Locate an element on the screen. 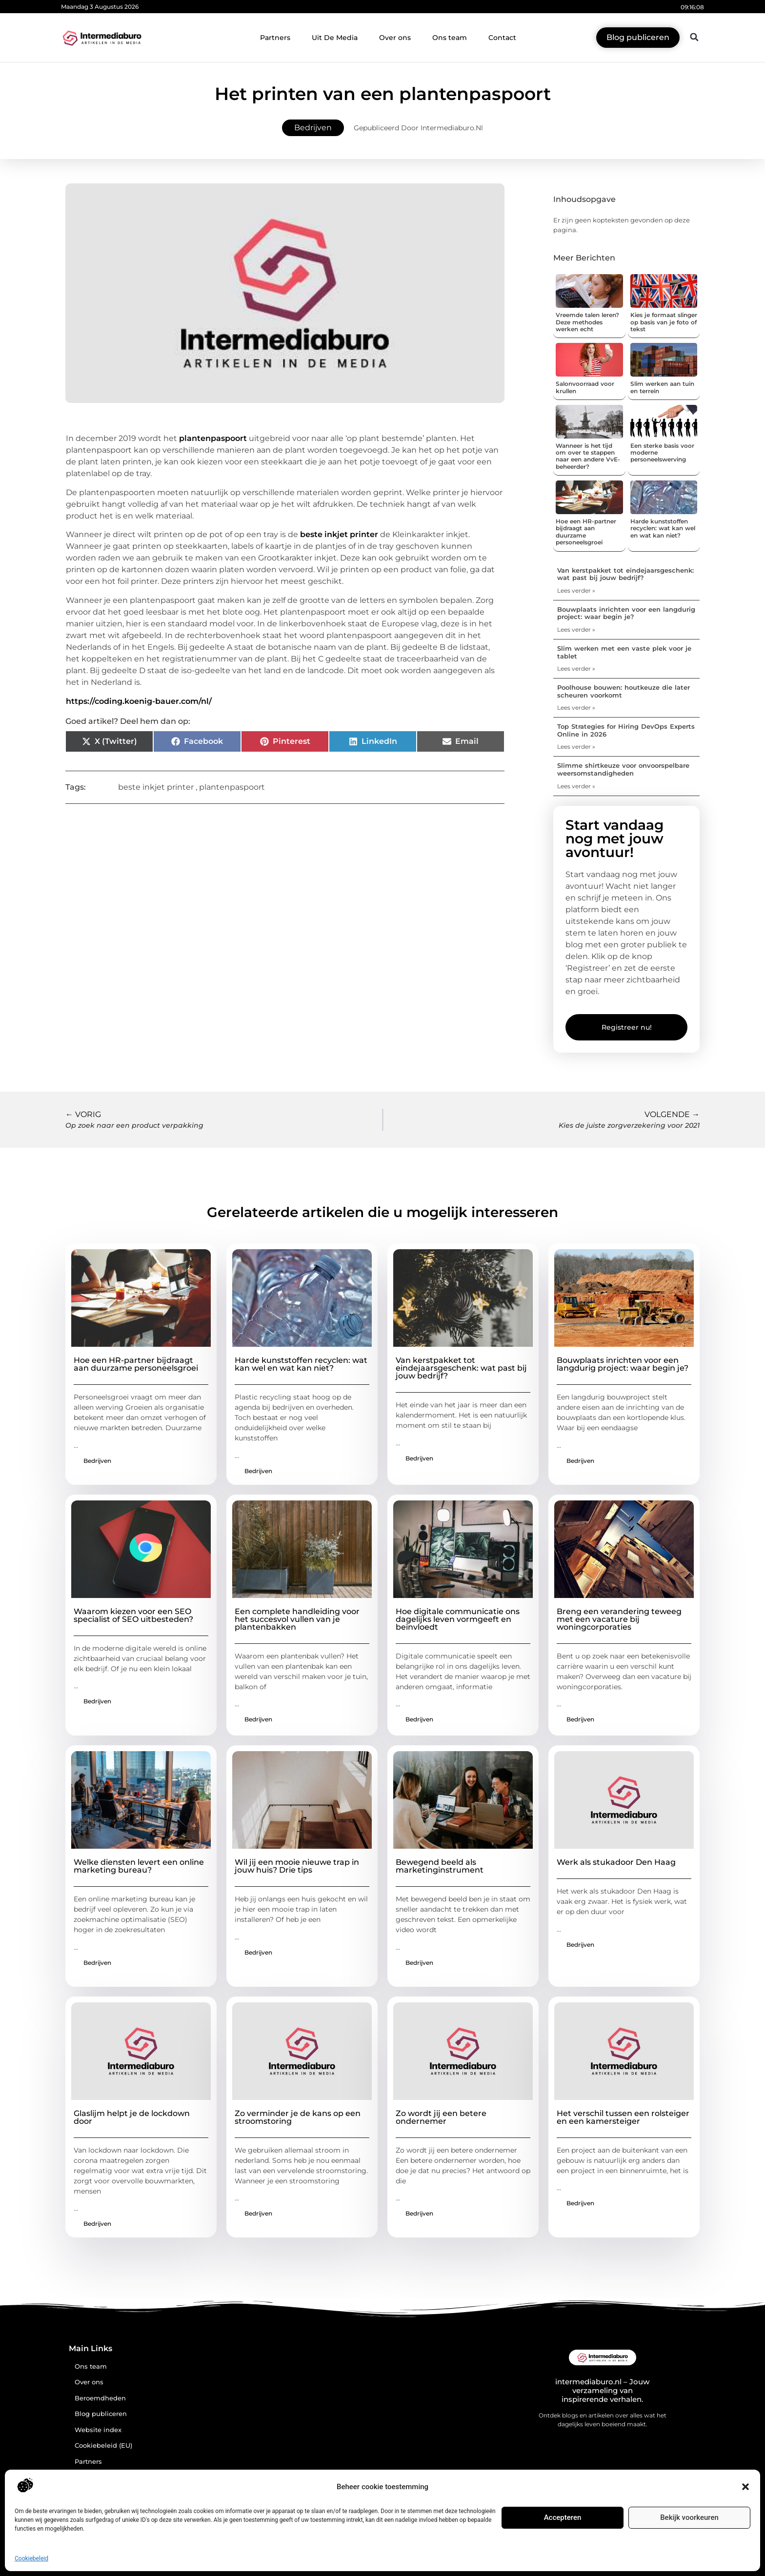 The image size is (765, 2576). Ons team is located at coordinates (449, 37).